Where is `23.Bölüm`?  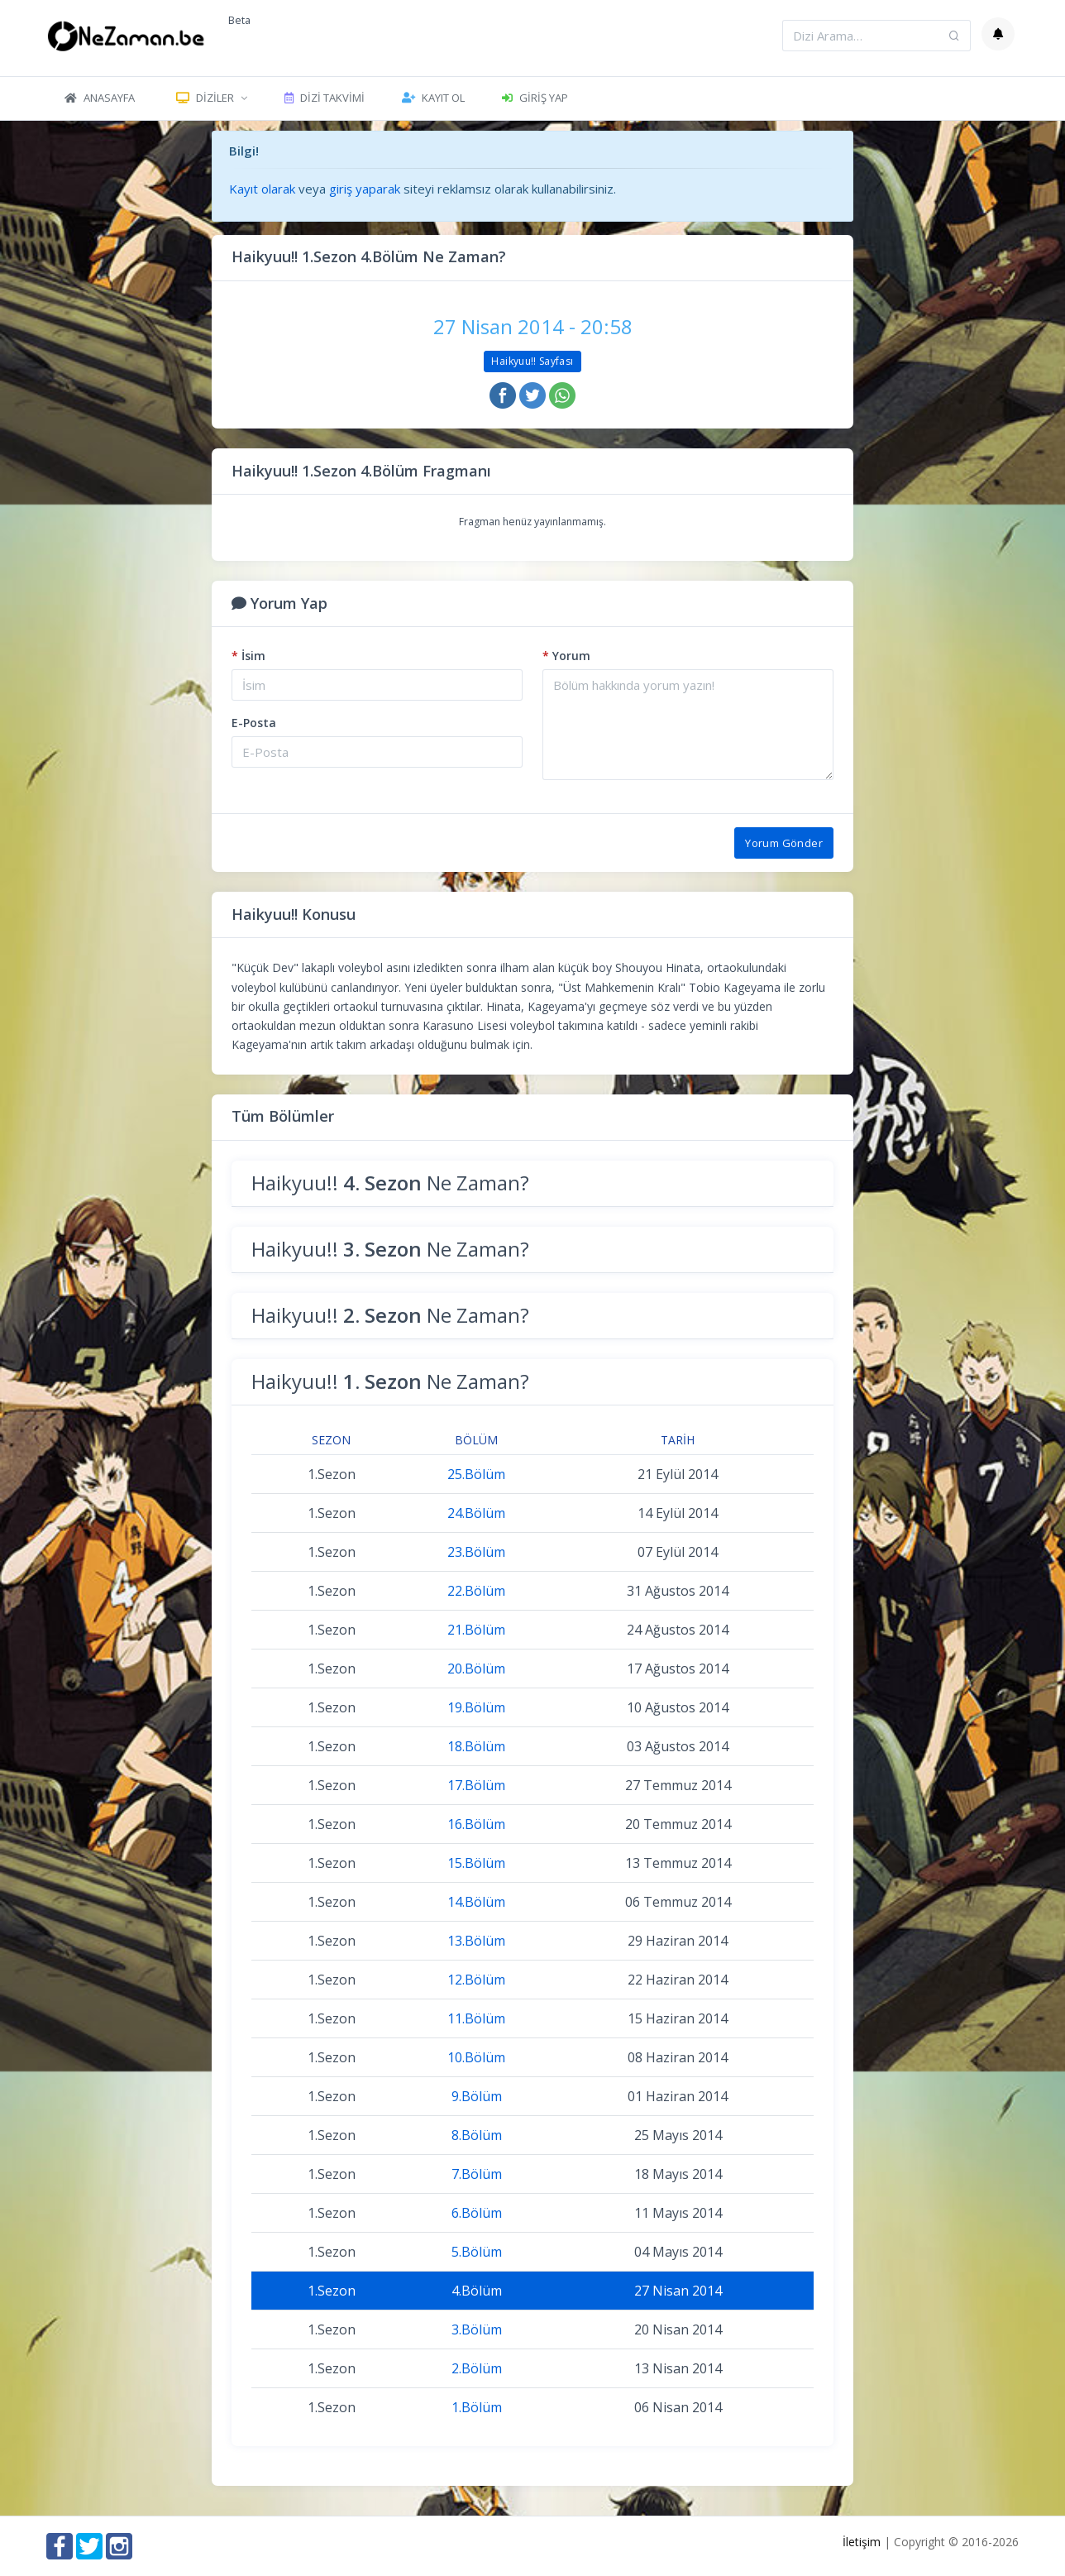
23.Bölüm is located at coordinates (476, 1552).